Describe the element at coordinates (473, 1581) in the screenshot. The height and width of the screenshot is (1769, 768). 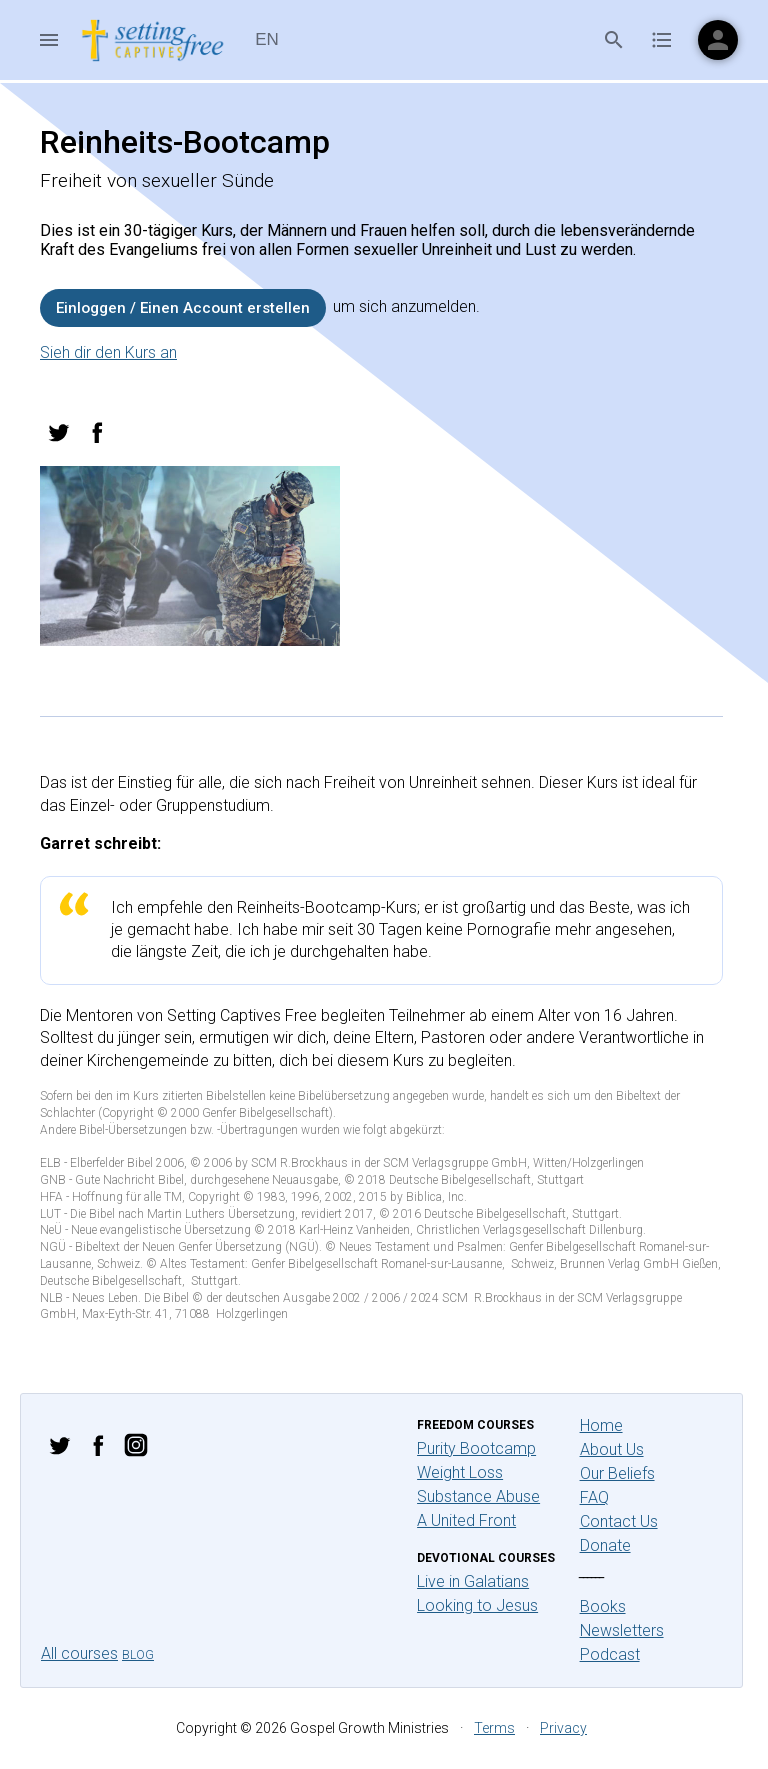
I see `Live in Galatians` at that location.